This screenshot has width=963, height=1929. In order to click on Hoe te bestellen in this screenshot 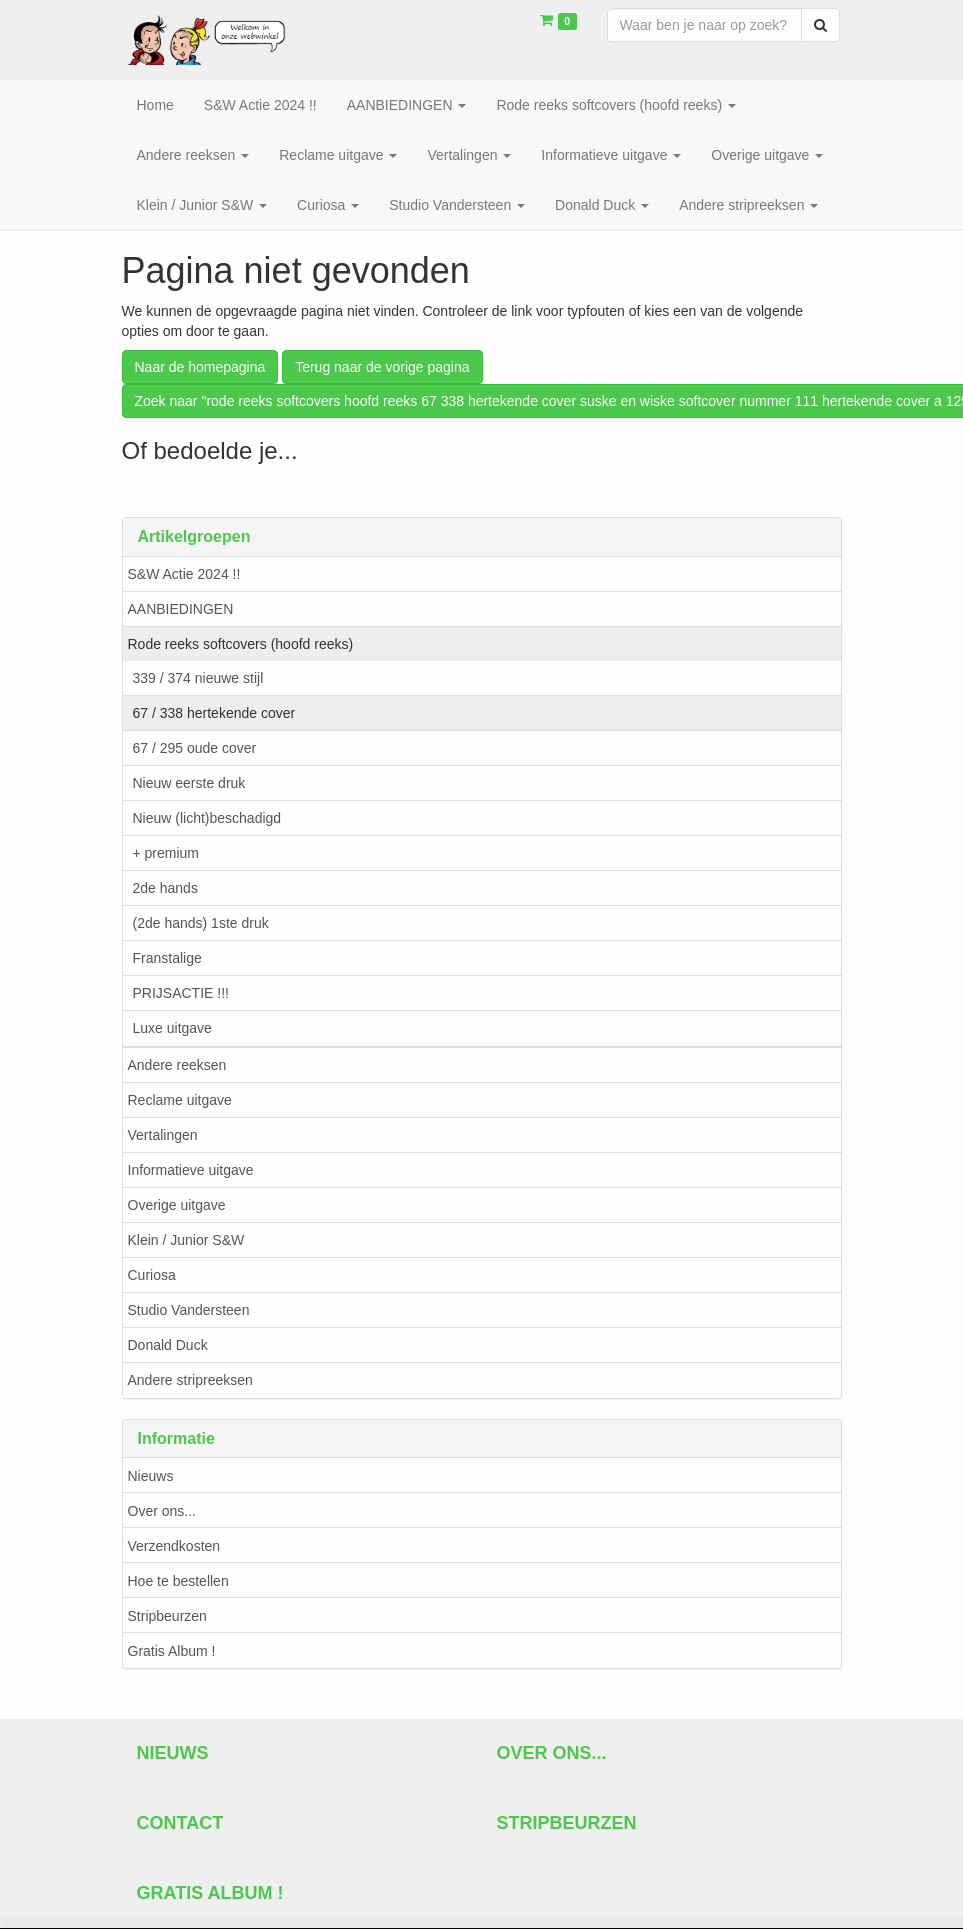, I will do `click(178, 1581)`.